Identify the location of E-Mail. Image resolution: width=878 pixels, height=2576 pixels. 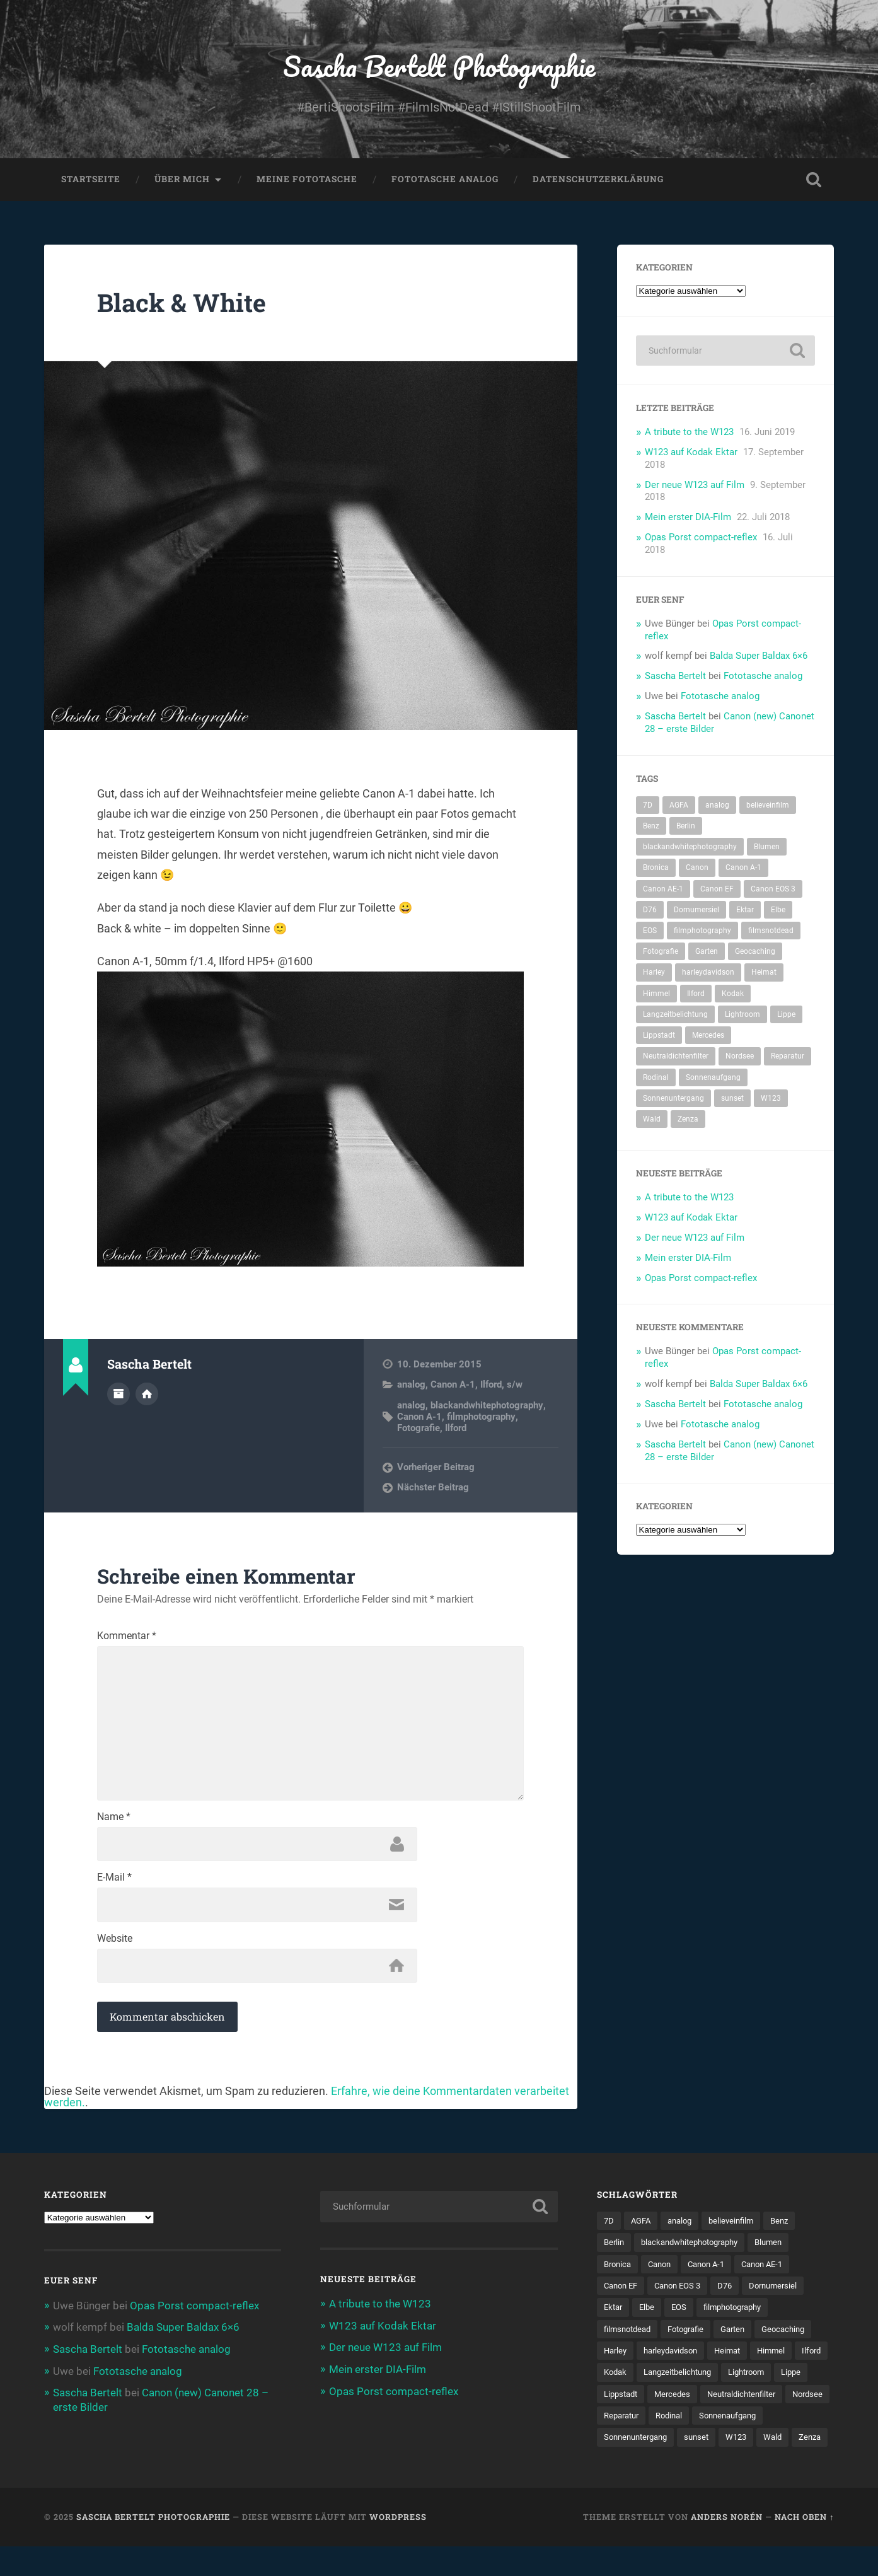
(114, 1882).